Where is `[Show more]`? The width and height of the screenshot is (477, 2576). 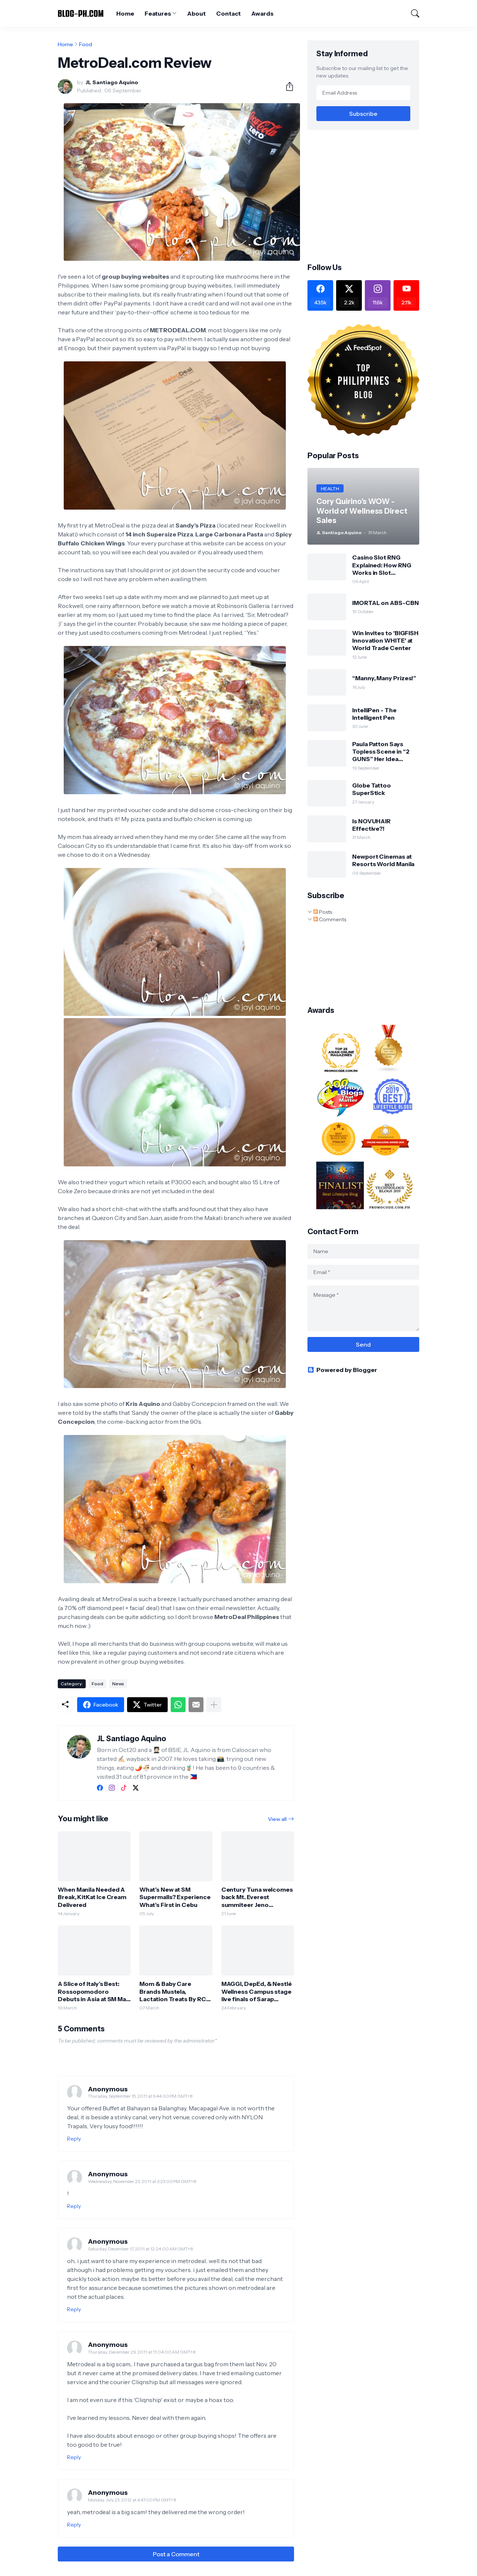
[Show more] is located at coordinates (213, 1704).